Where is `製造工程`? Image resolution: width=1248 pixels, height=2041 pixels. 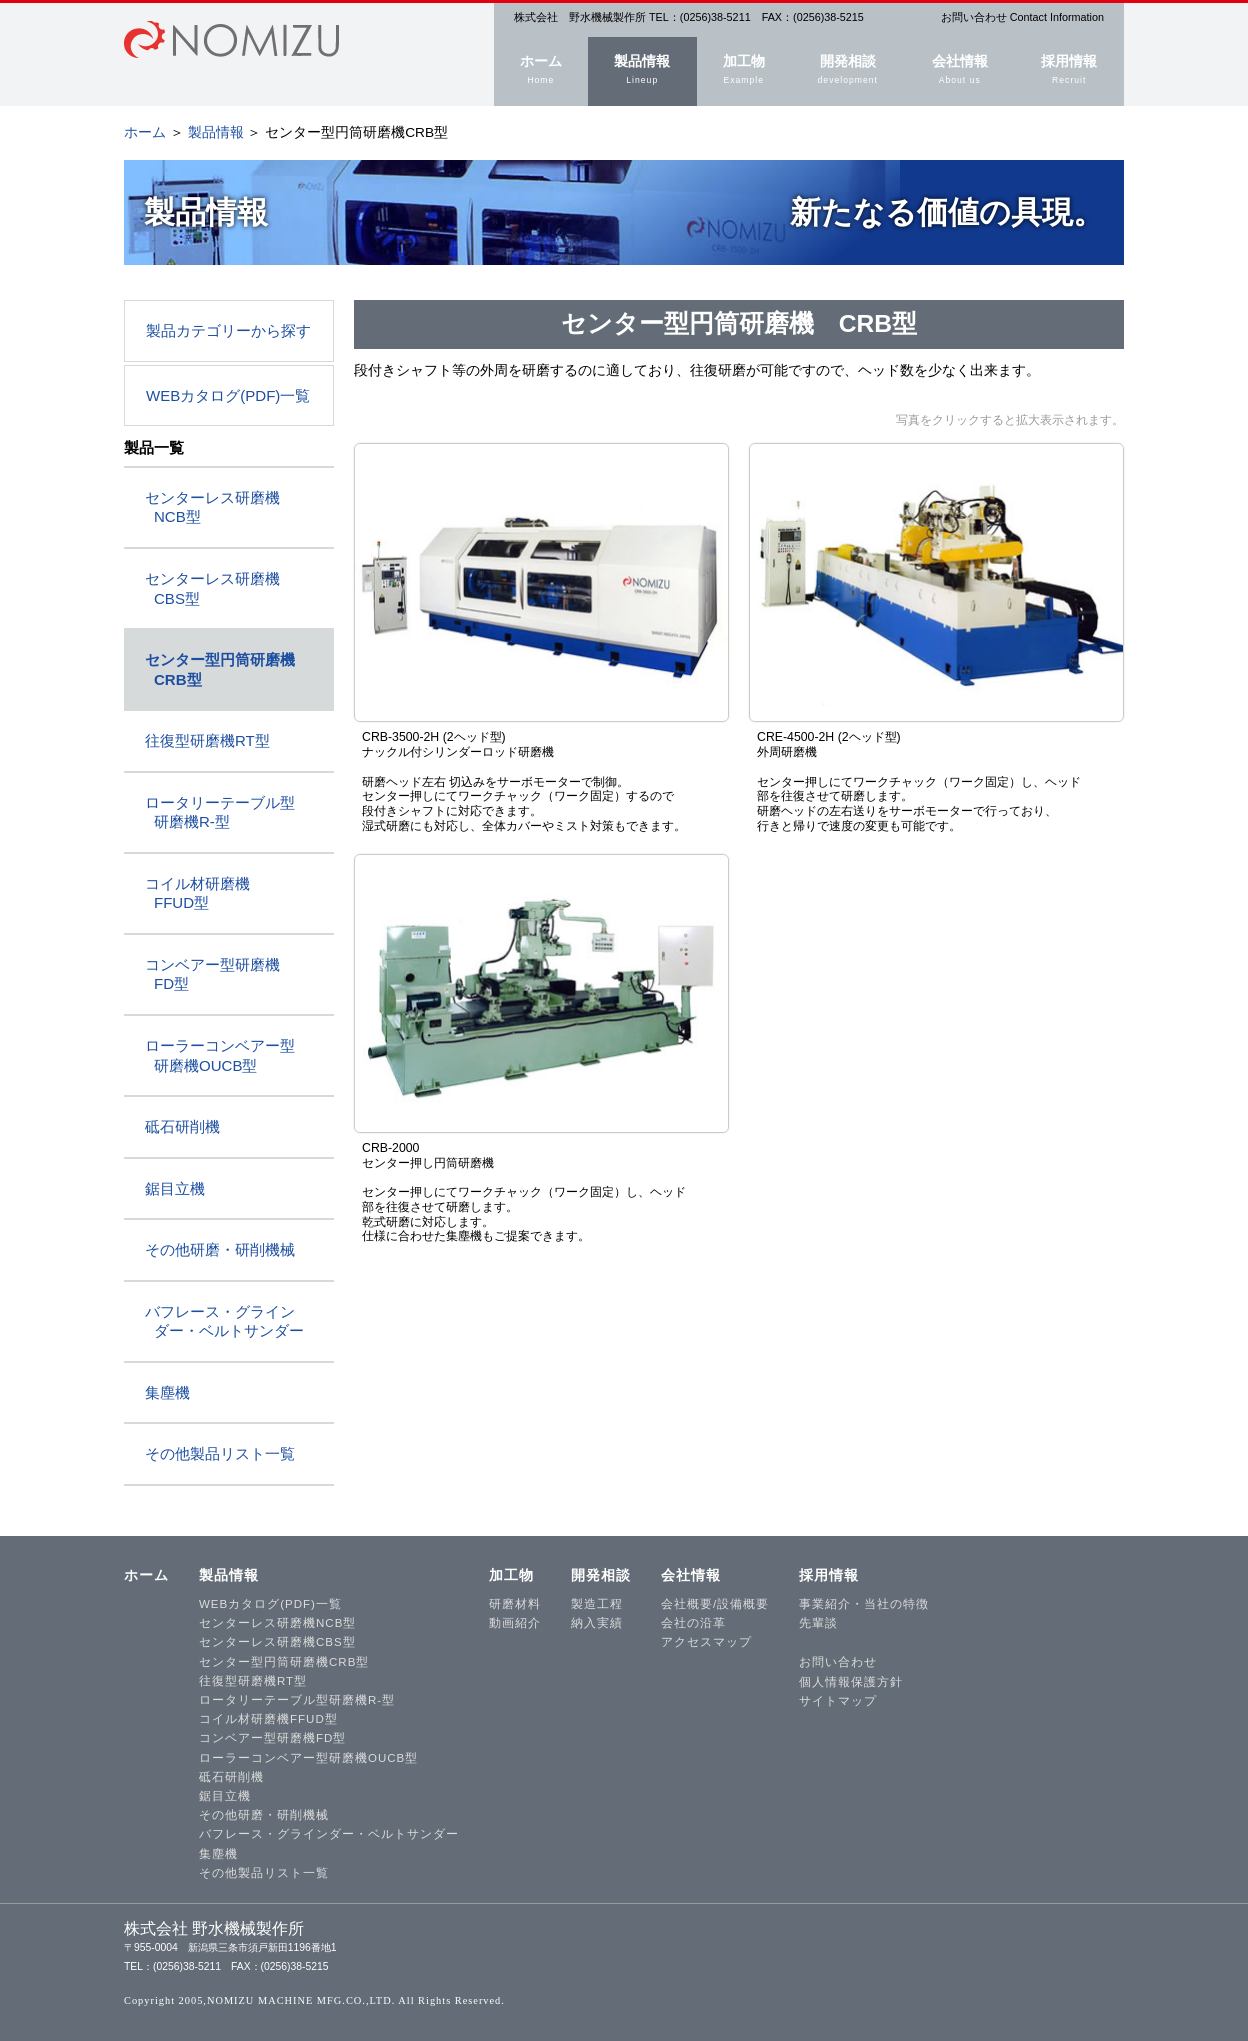
製造工程 is located at coordinates (597, 1604).